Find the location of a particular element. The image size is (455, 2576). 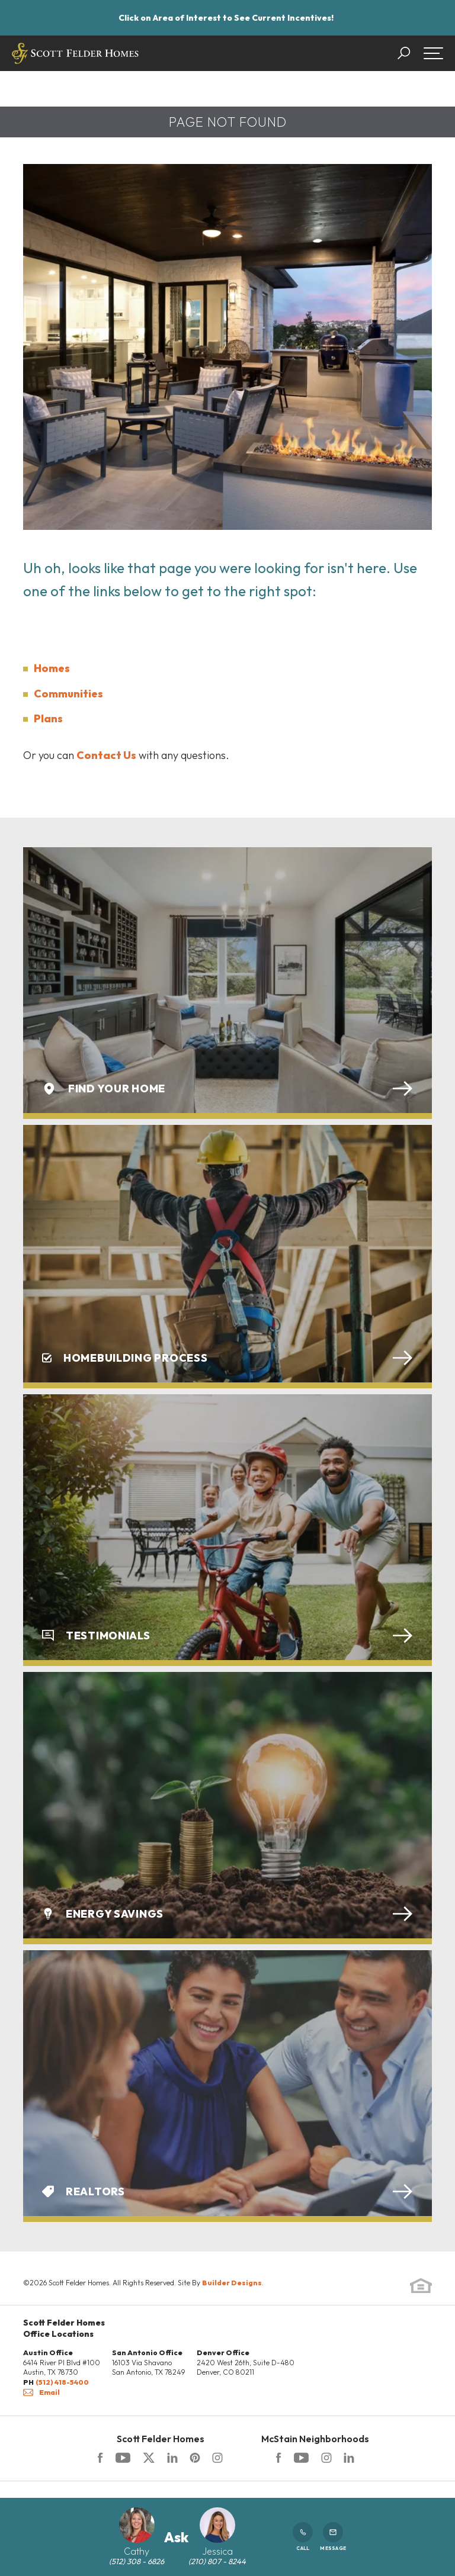

Message [button] is located at coordinates (333, 2536).